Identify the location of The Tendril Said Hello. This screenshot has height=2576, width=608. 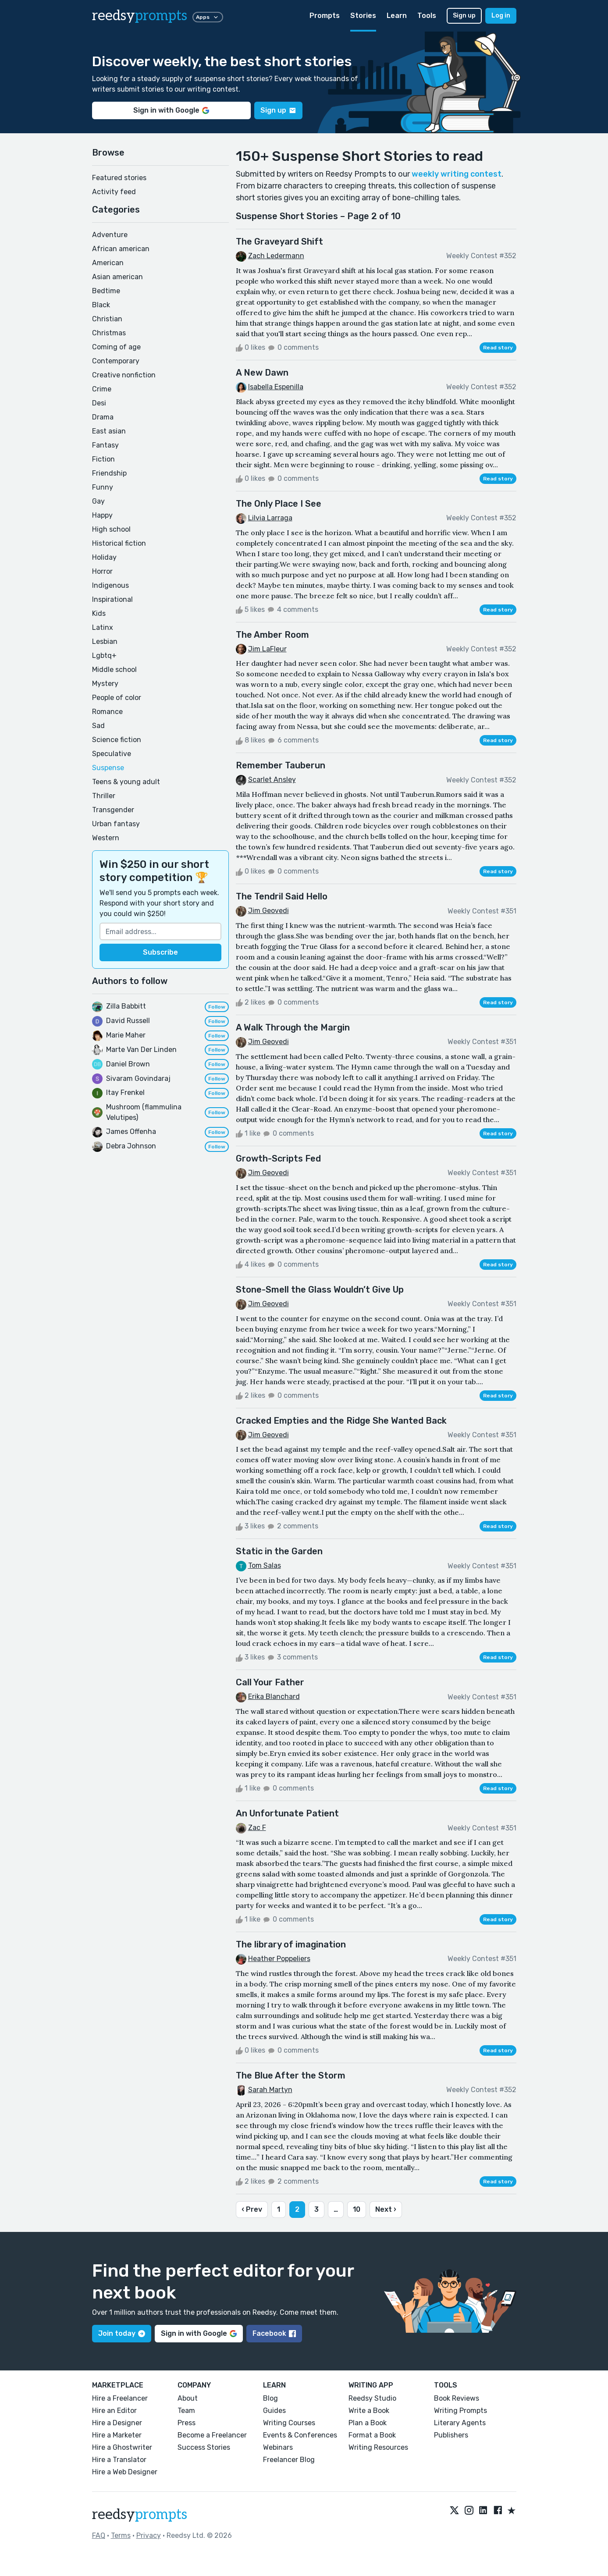
(281, 896).